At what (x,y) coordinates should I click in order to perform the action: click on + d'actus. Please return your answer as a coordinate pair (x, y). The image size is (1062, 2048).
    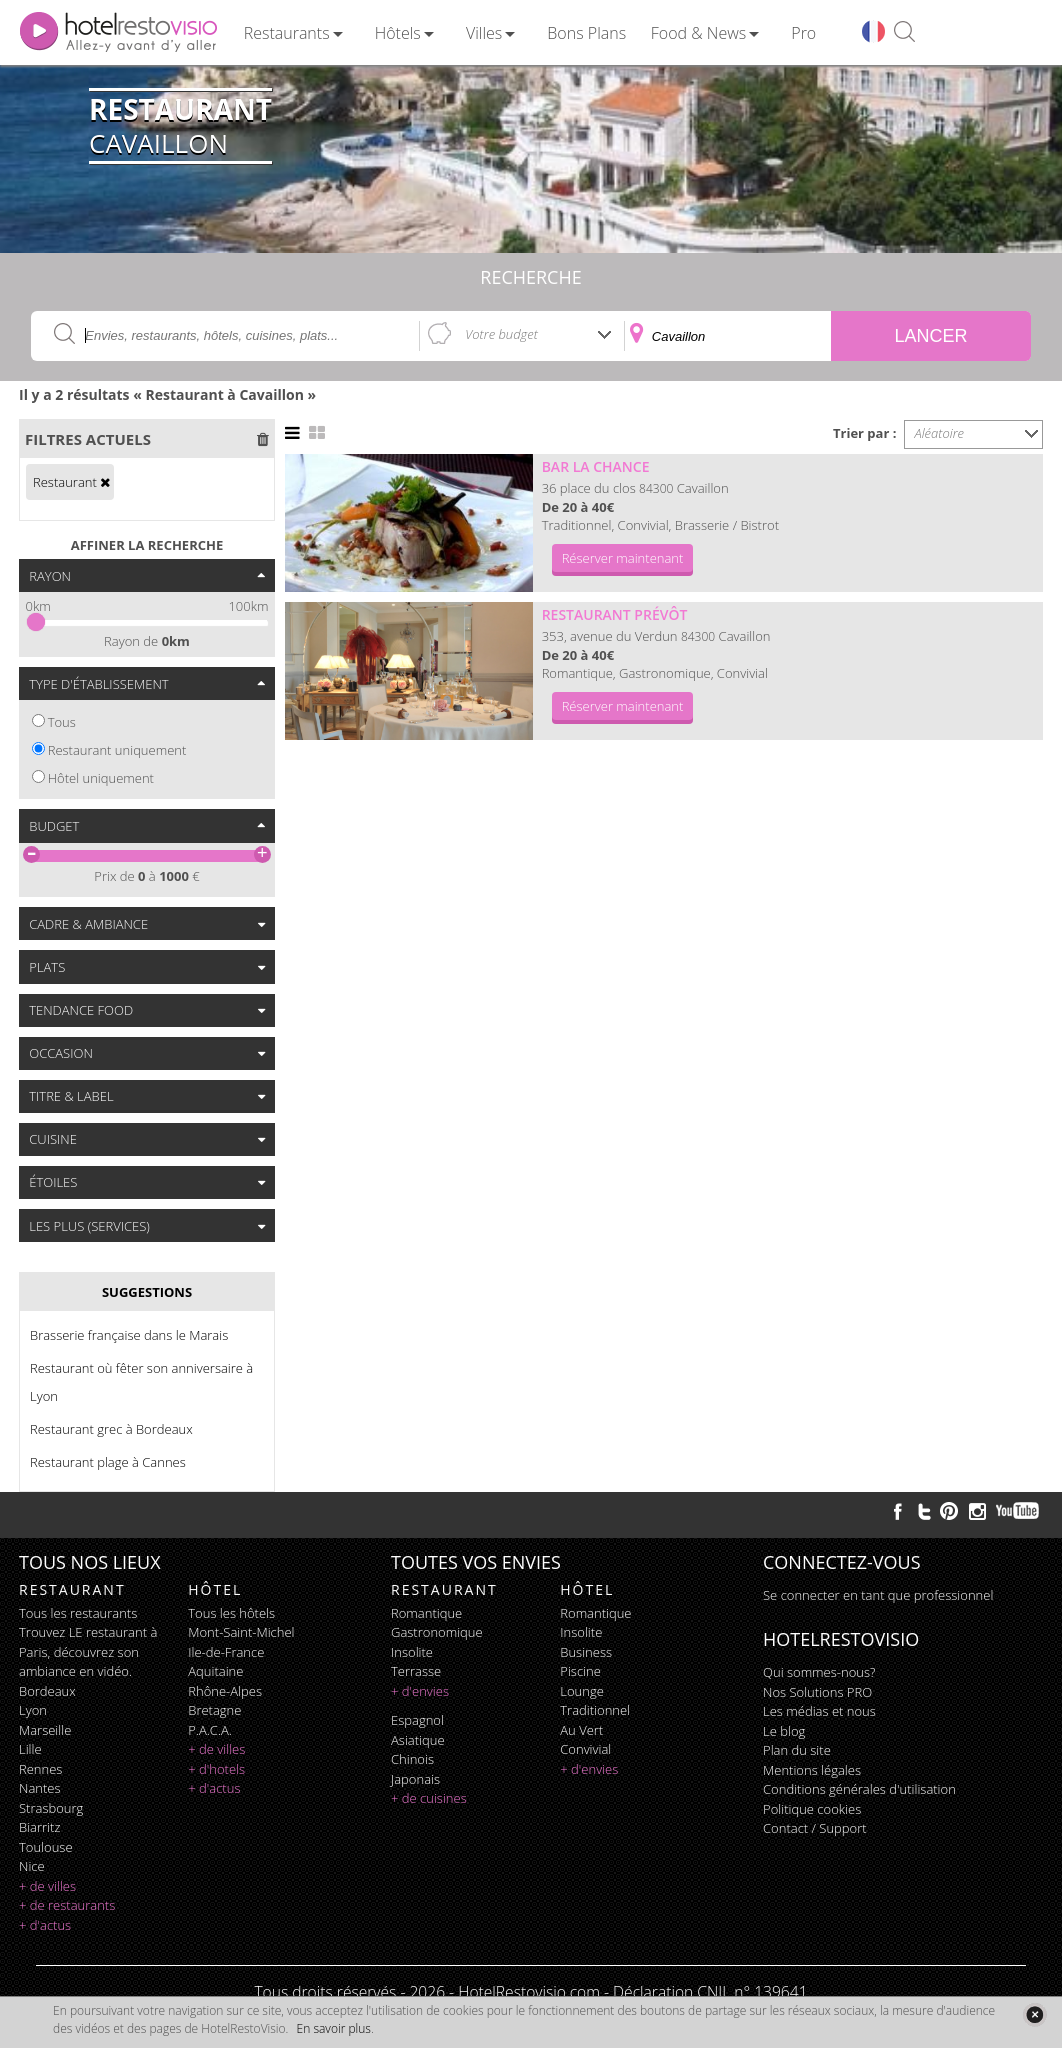
    Looking at the image, I should click on (45, 1925).